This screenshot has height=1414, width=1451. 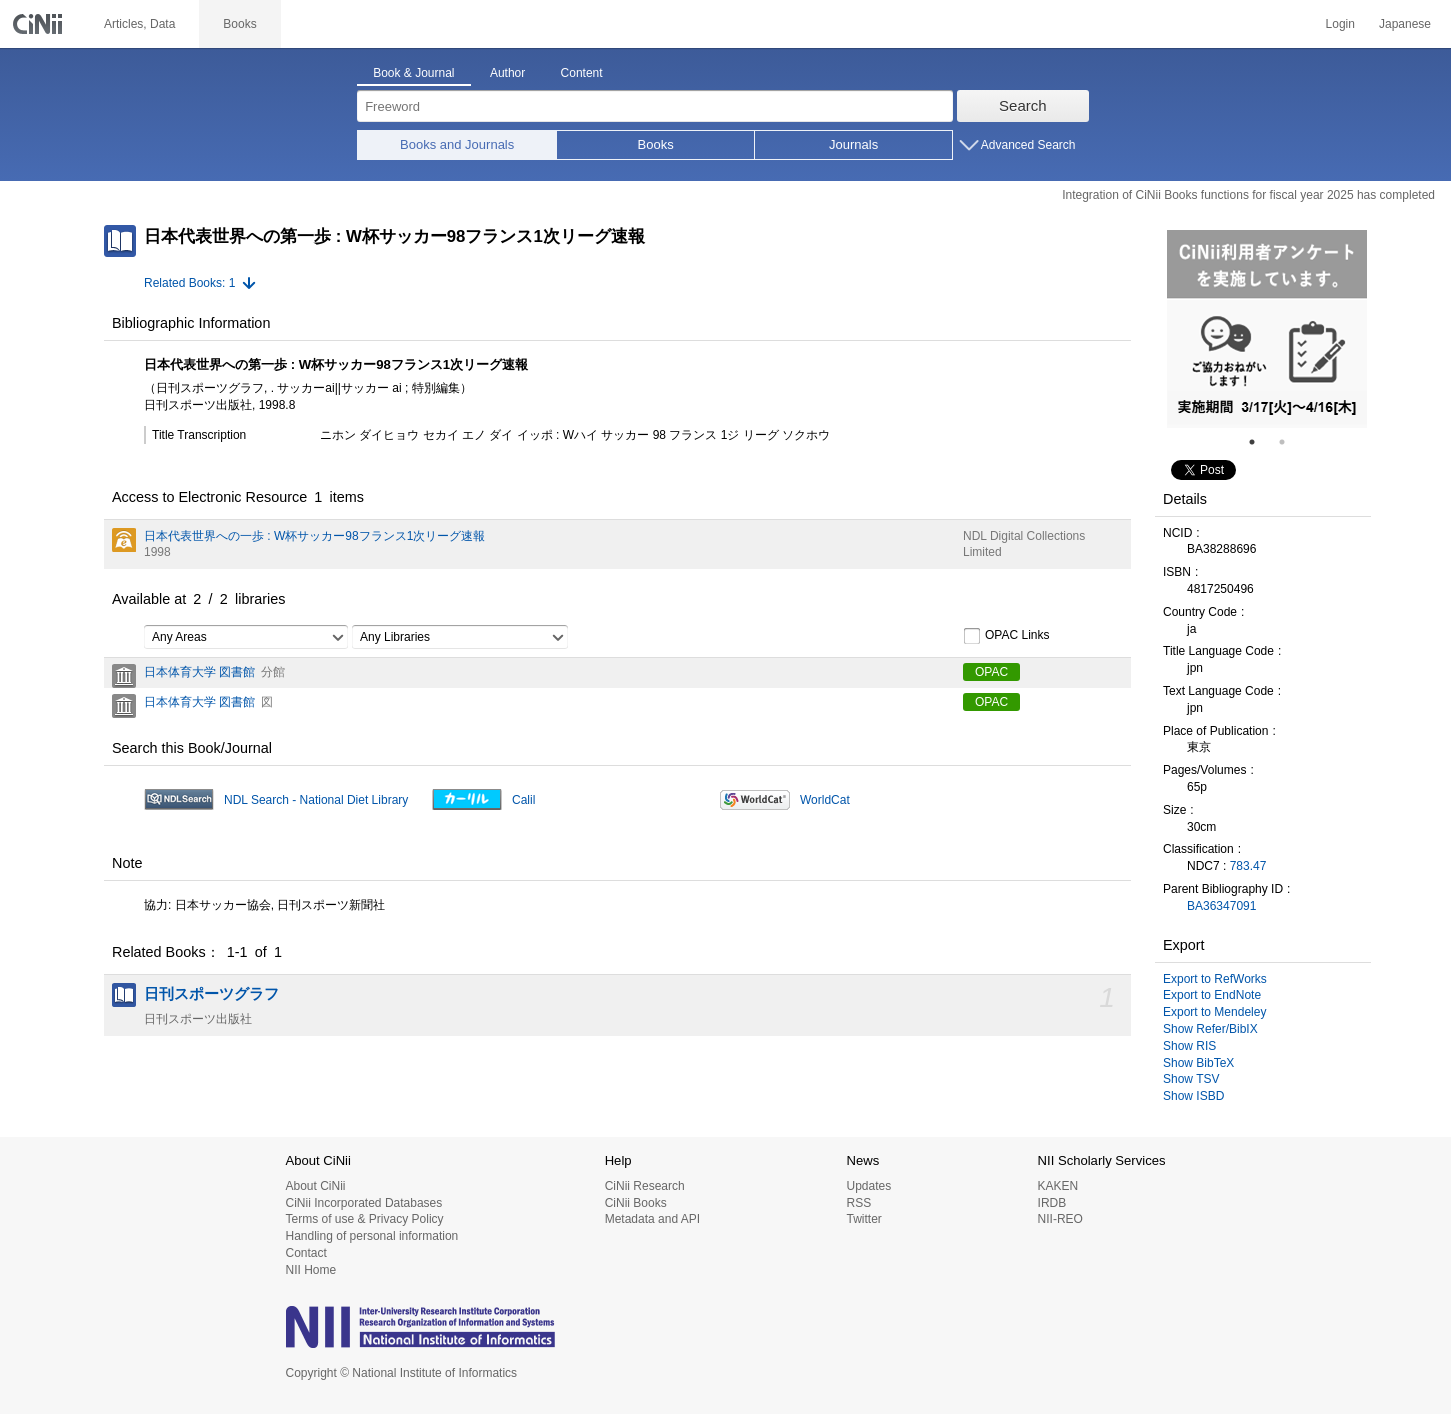 What do you see at coordinates (1024, 536) in the screenshot?
I see `NDL Digital Collections` at bounding box center [1024, 536].